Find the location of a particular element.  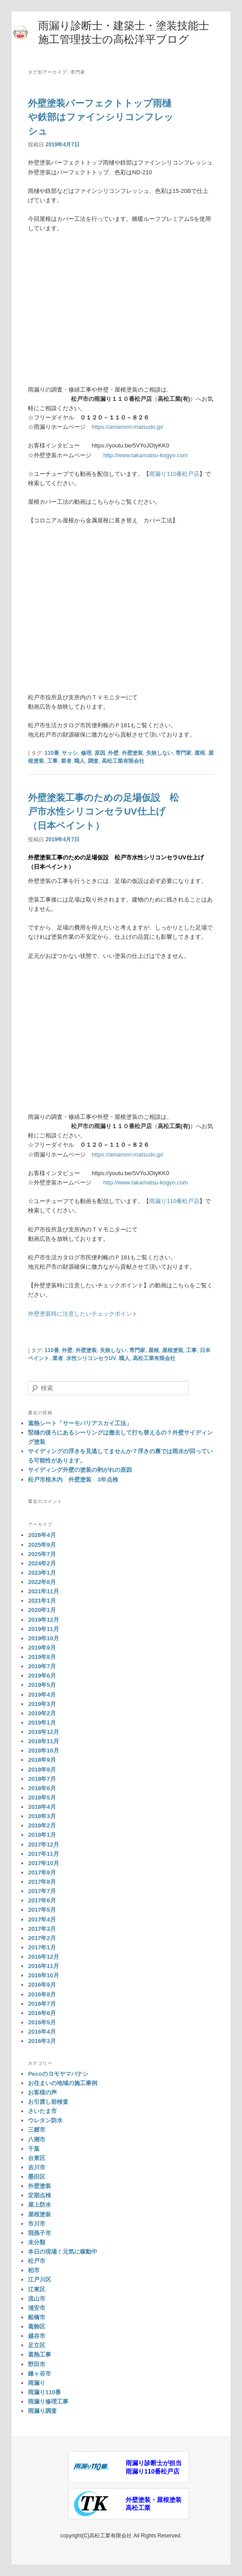

2018年5月 is located at coordinates (42, 1797).